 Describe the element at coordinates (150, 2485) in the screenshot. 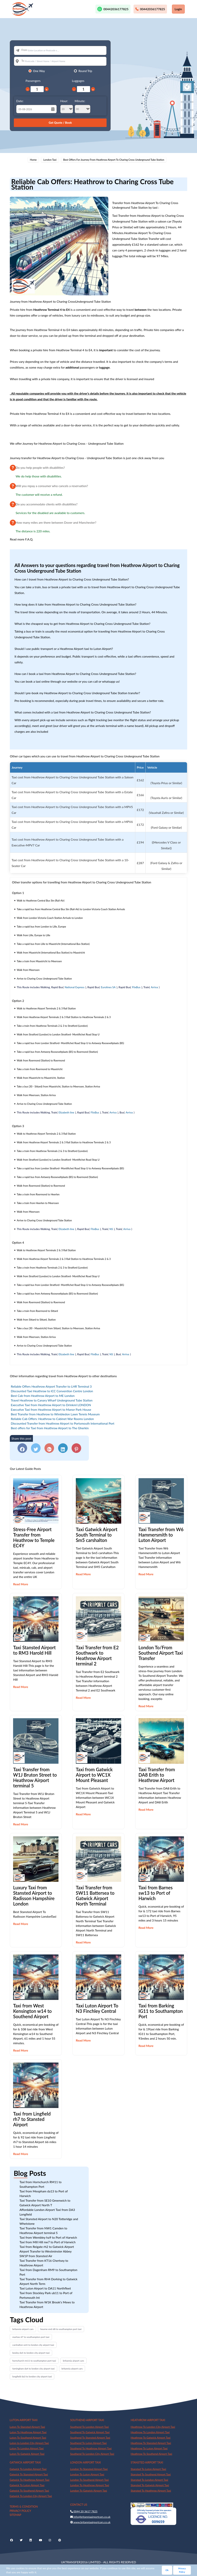

I see `Stansted To Gatwick Airport Taxi` at that location.